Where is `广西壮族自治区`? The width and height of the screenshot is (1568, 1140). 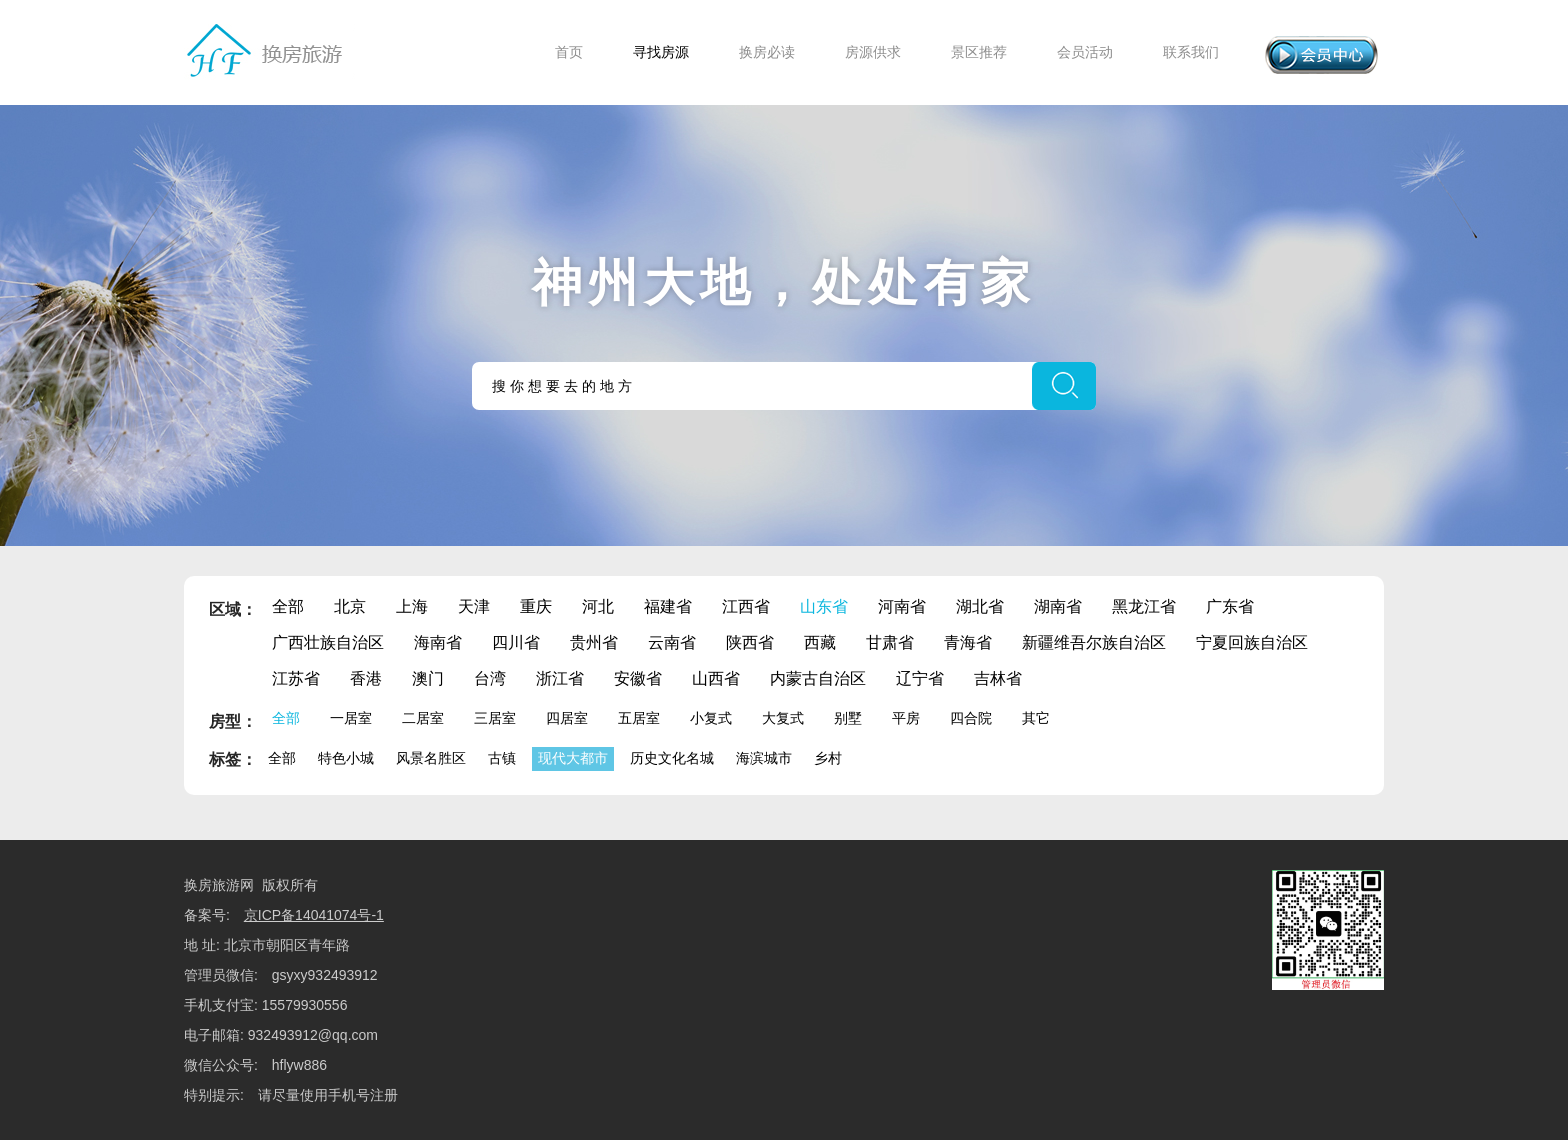
广西壮族自治区 is located at coordinates (328, 642).